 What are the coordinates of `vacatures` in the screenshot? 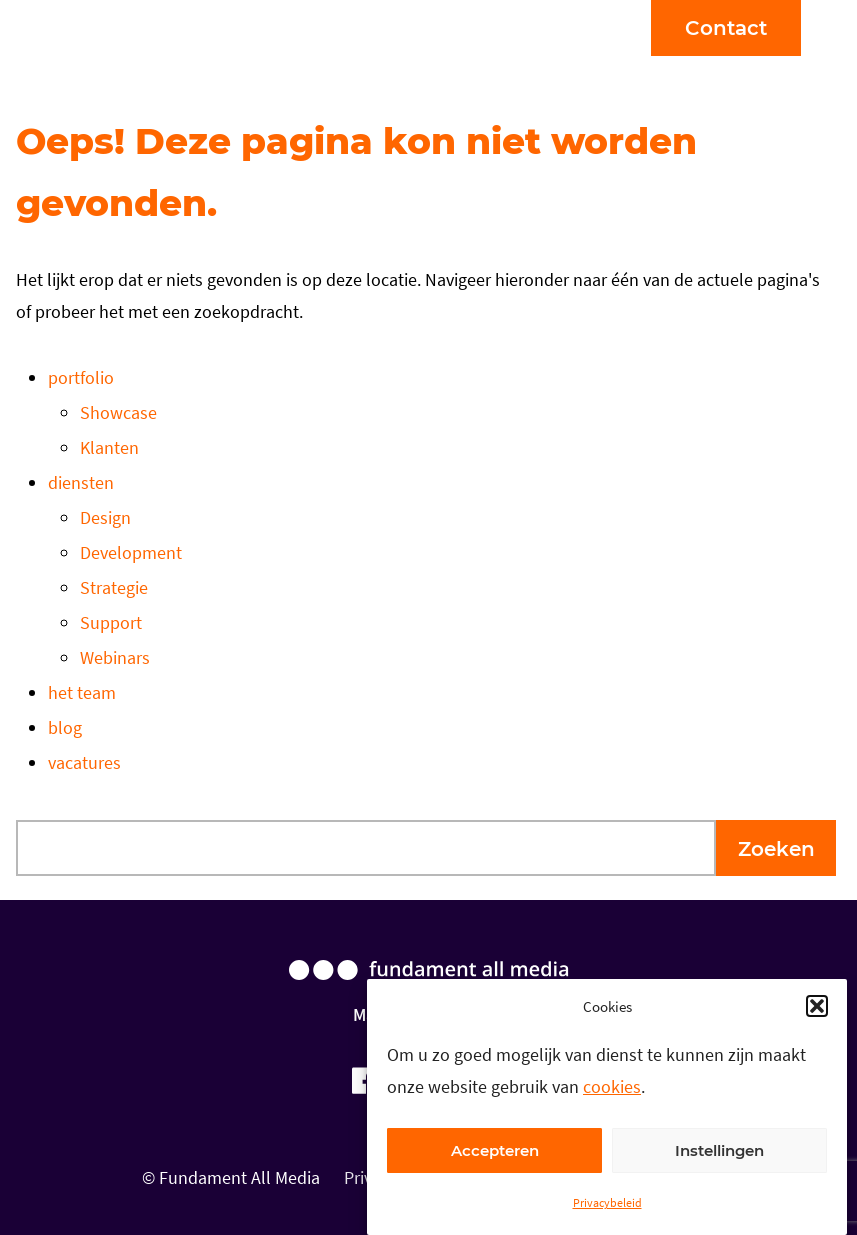 It's located at (84, 762).